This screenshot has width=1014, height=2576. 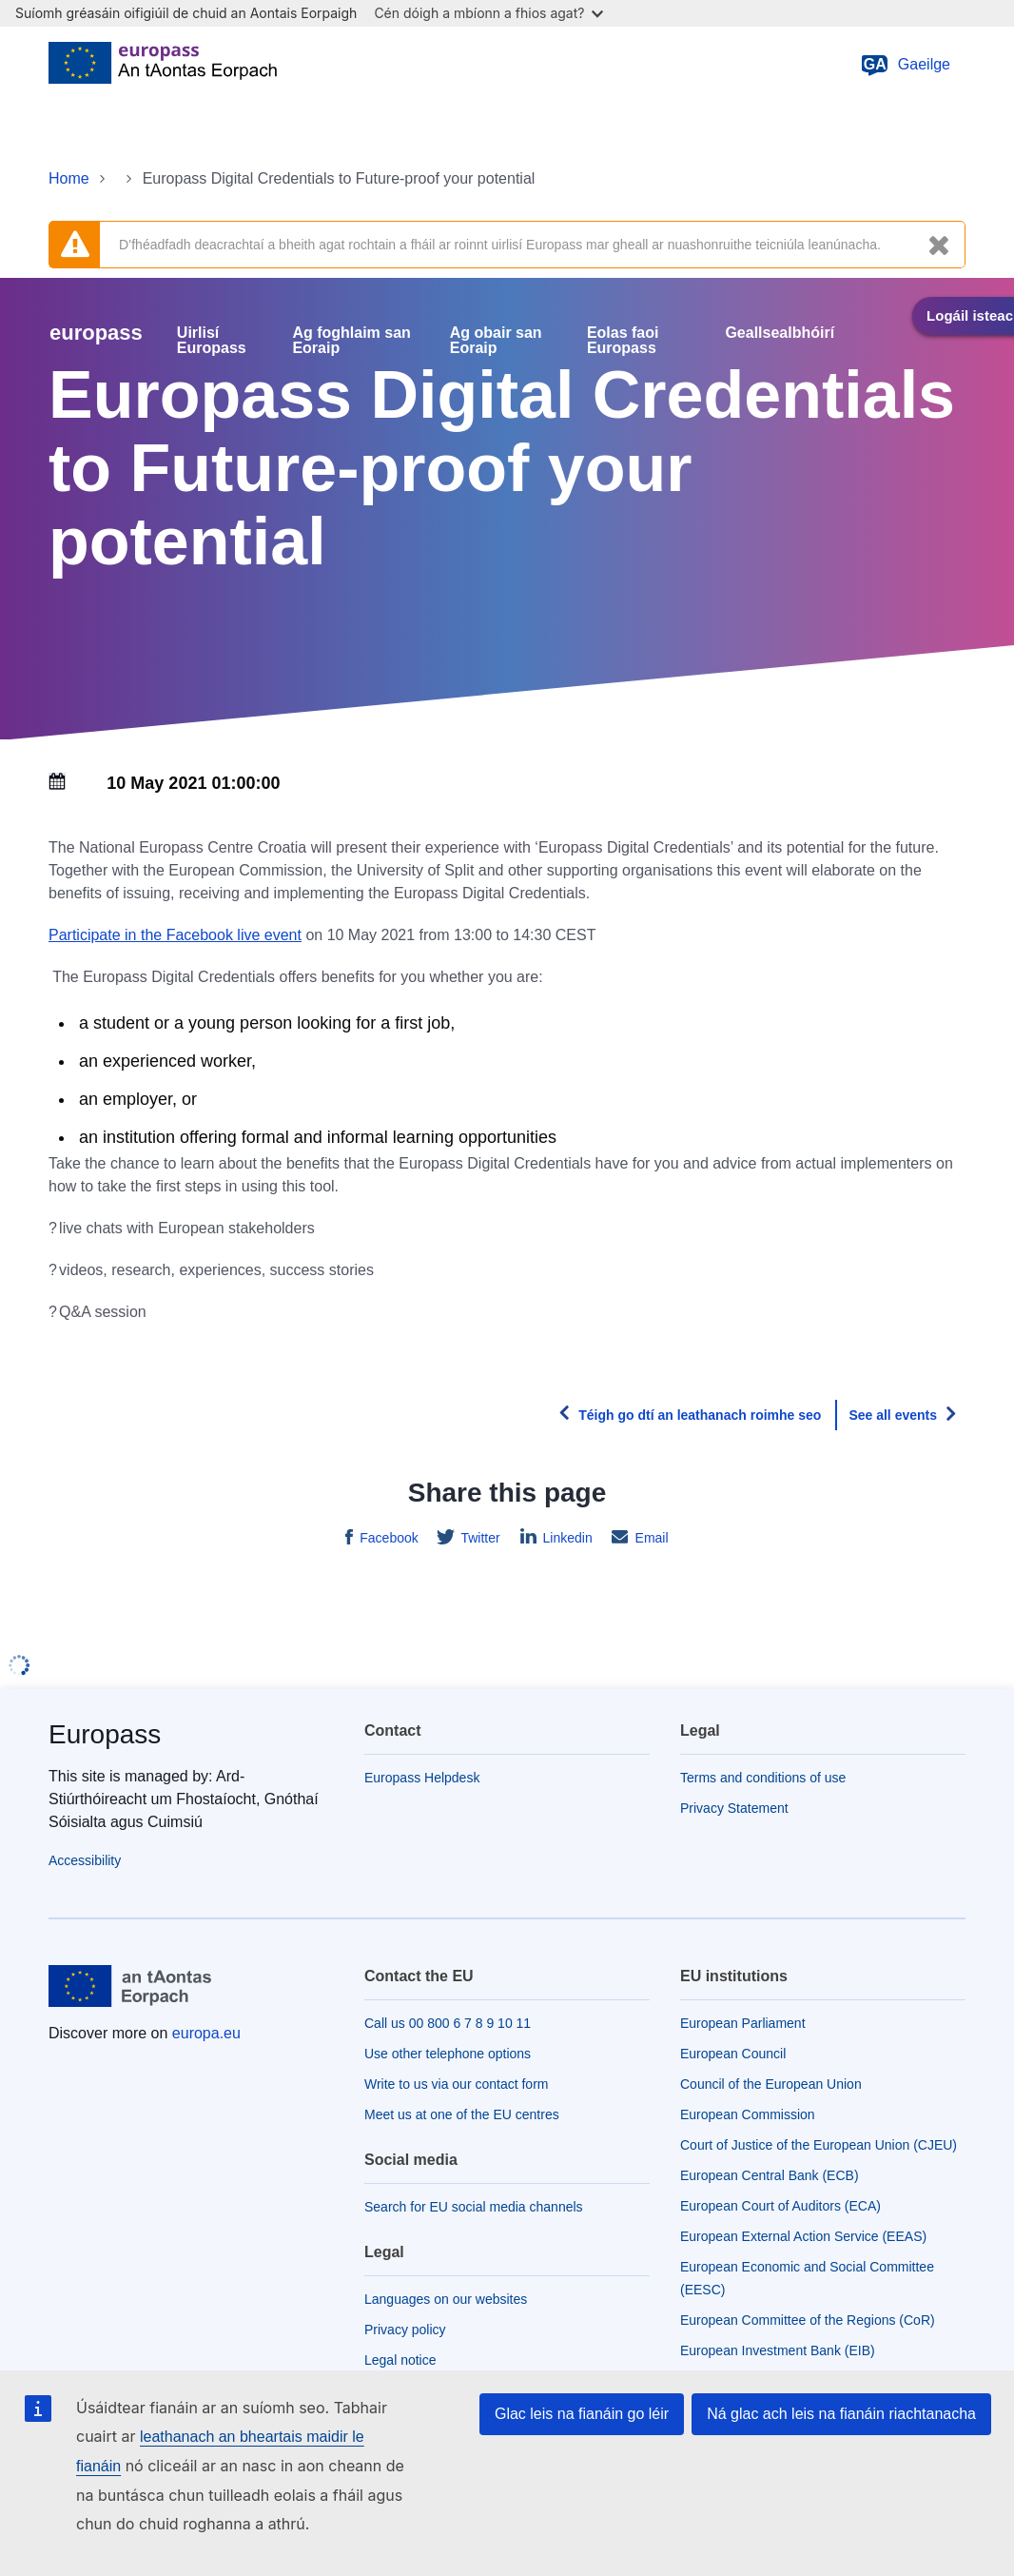 What do you see at coordinates (473, 2206) in the screenshot?
I see `Search for EU social media channels` at bounding box center [473, 2206].